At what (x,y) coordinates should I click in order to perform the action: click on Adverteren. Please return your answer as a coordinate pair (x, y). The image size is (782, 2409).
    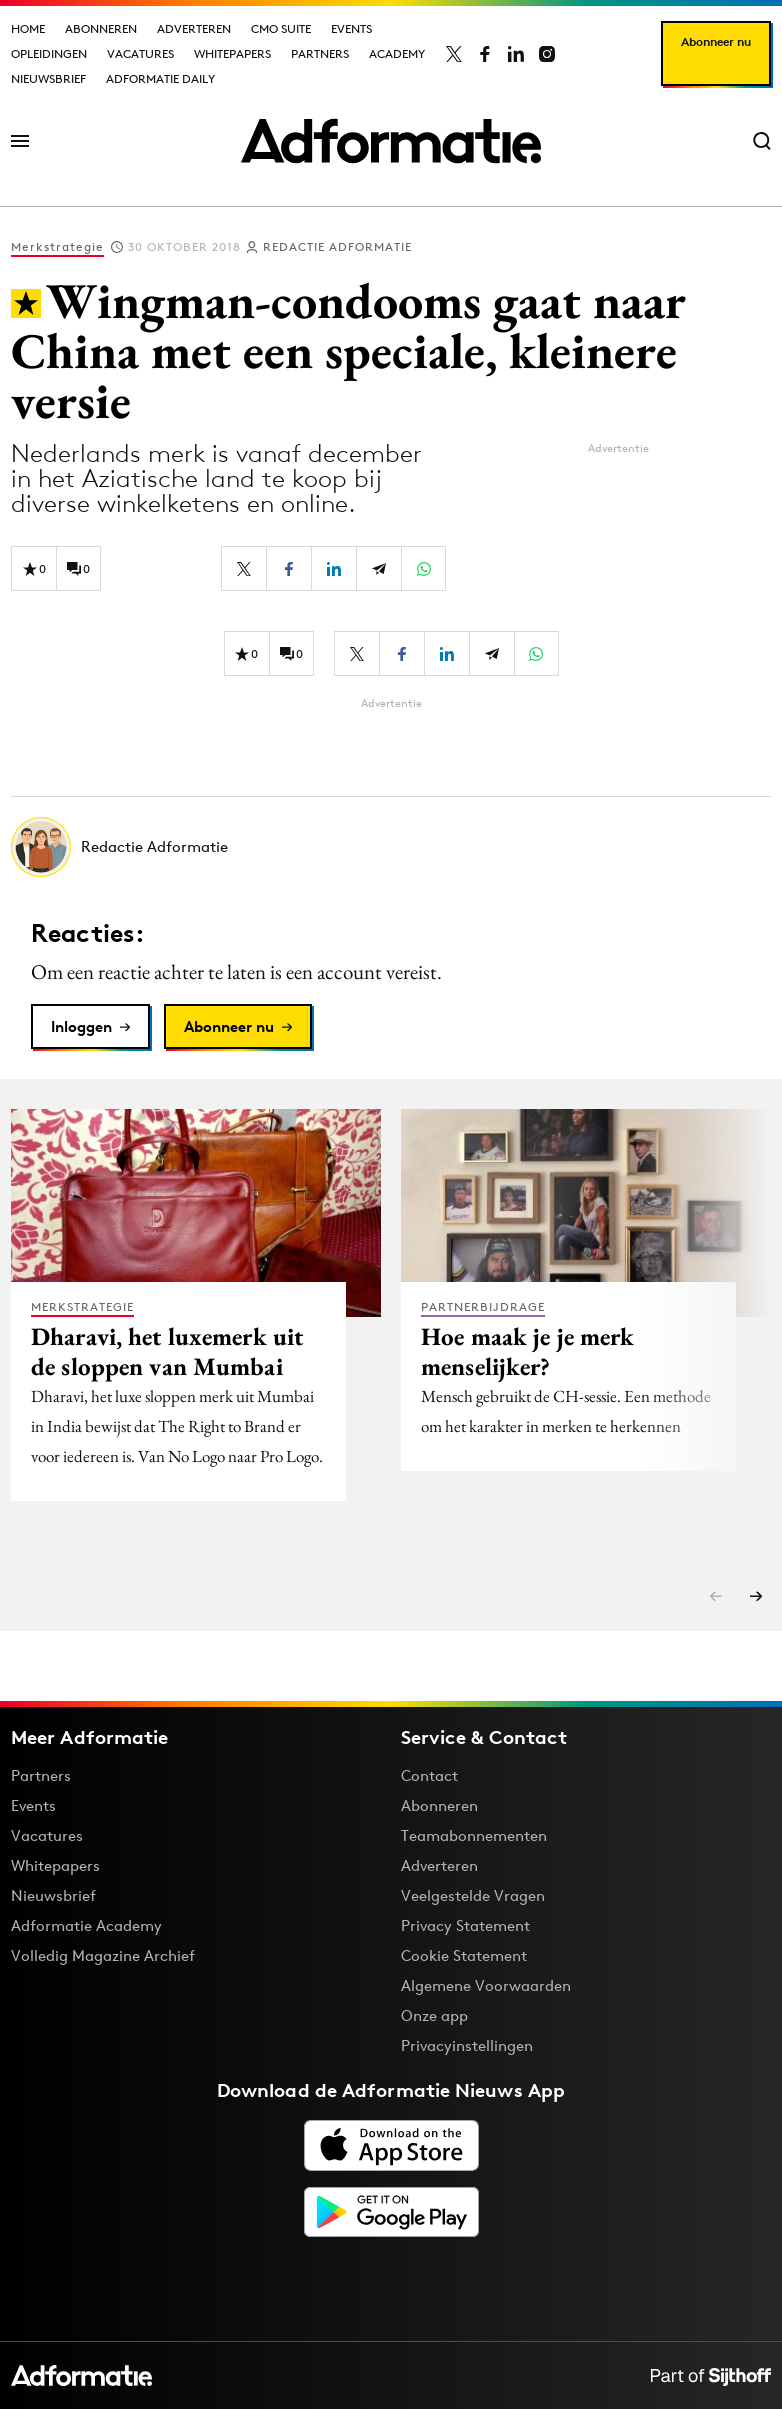
    Looking at the image, I should click on (194, 28).